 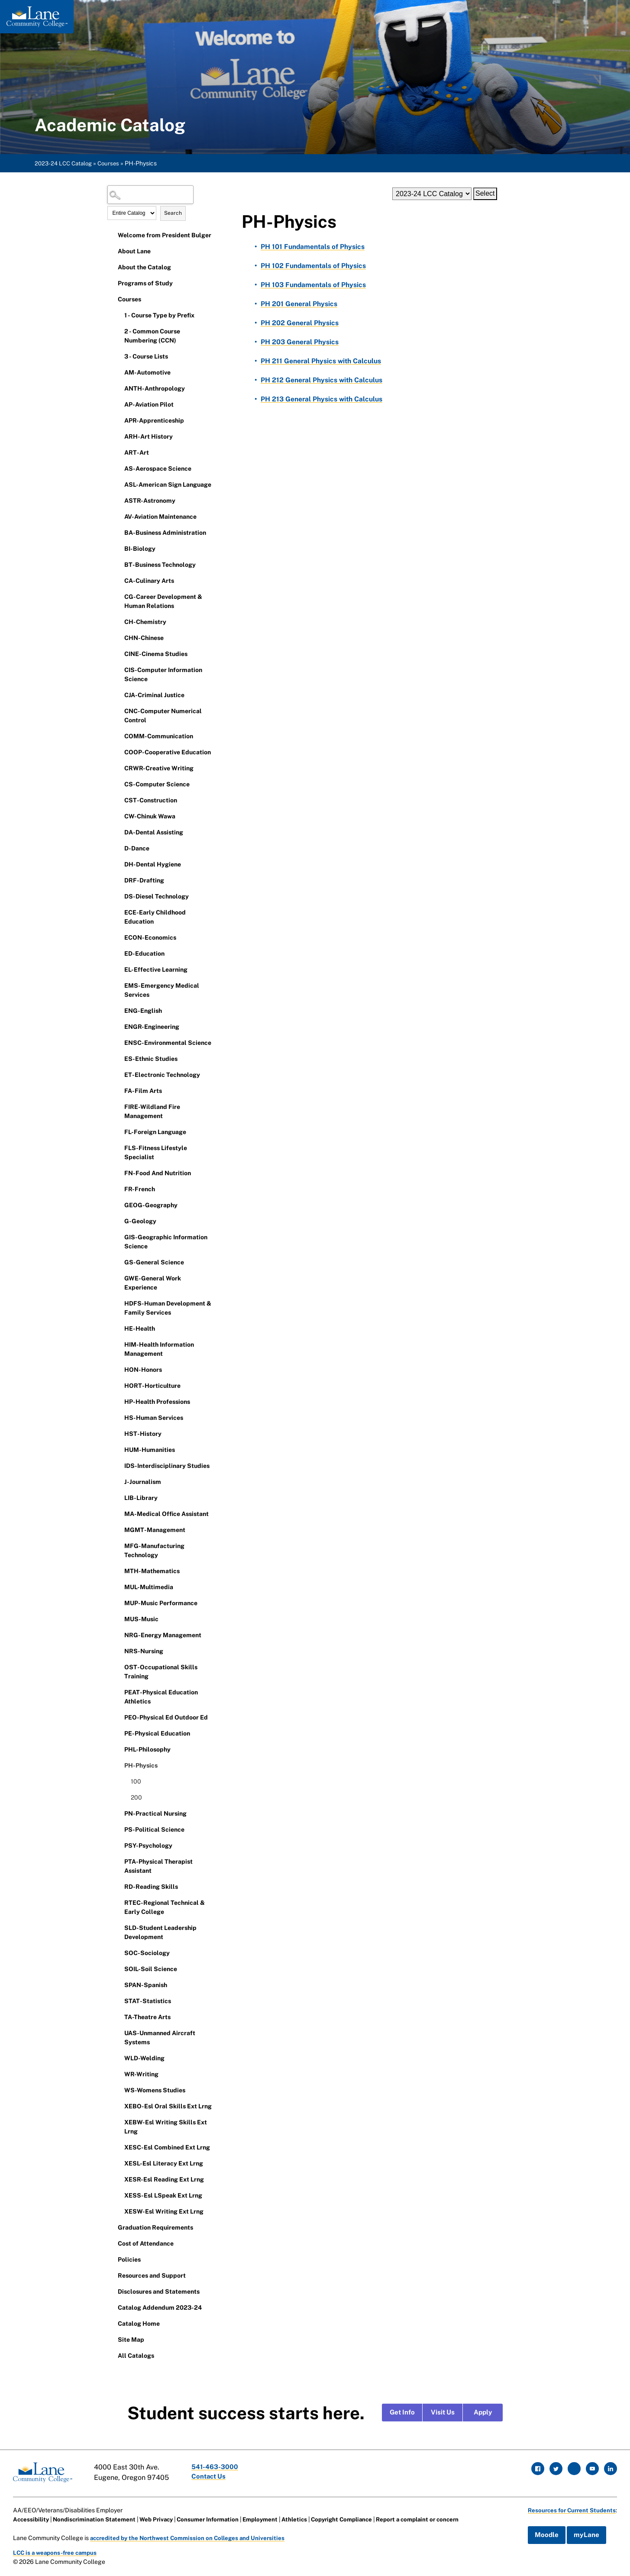 I want to click on HP-Health Professions, so click(x=157, y=1401).